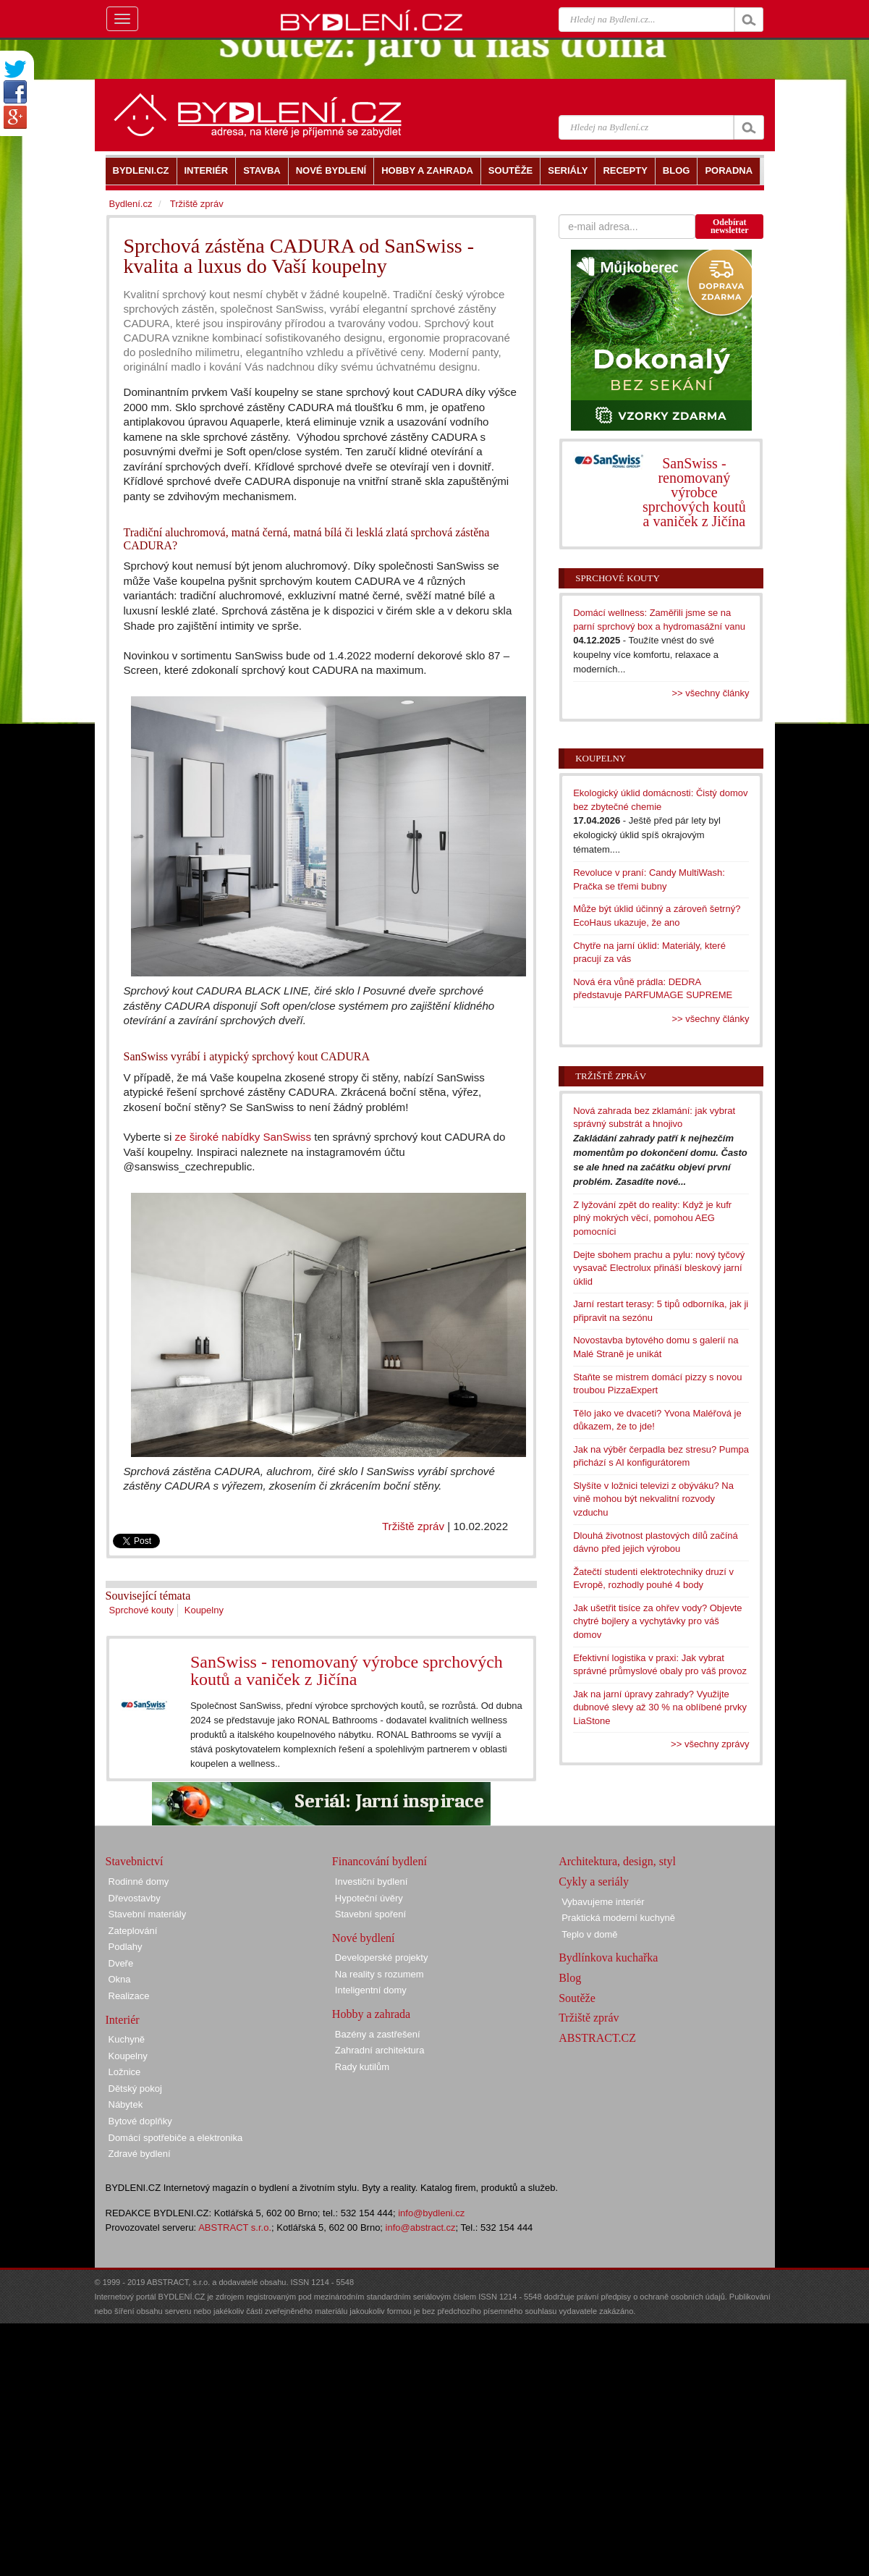 The width and height of the screenshot is (869, 2576). Describe the element at coordinates (380, 2050) in the screenshot. I see `Zahradní architektura` at that location.